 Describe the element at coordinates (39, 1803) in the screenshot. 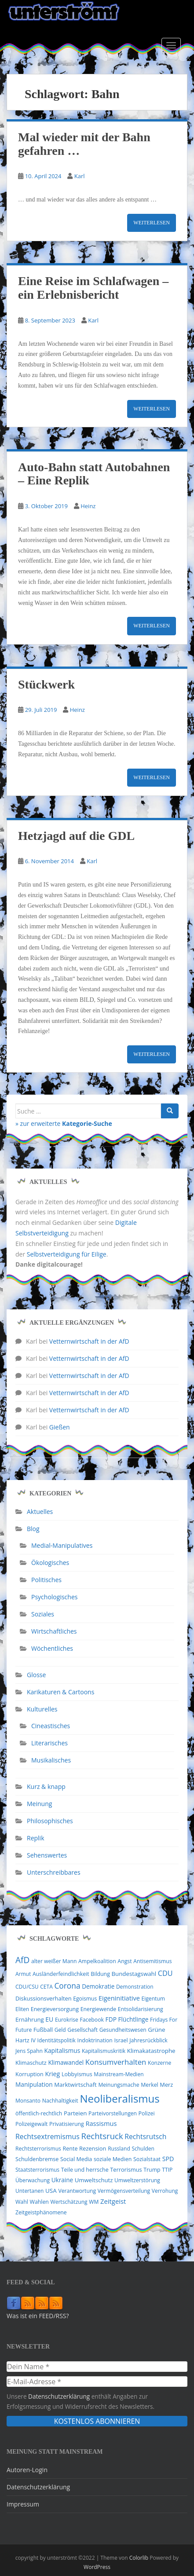

I see `Meinung` at that location.